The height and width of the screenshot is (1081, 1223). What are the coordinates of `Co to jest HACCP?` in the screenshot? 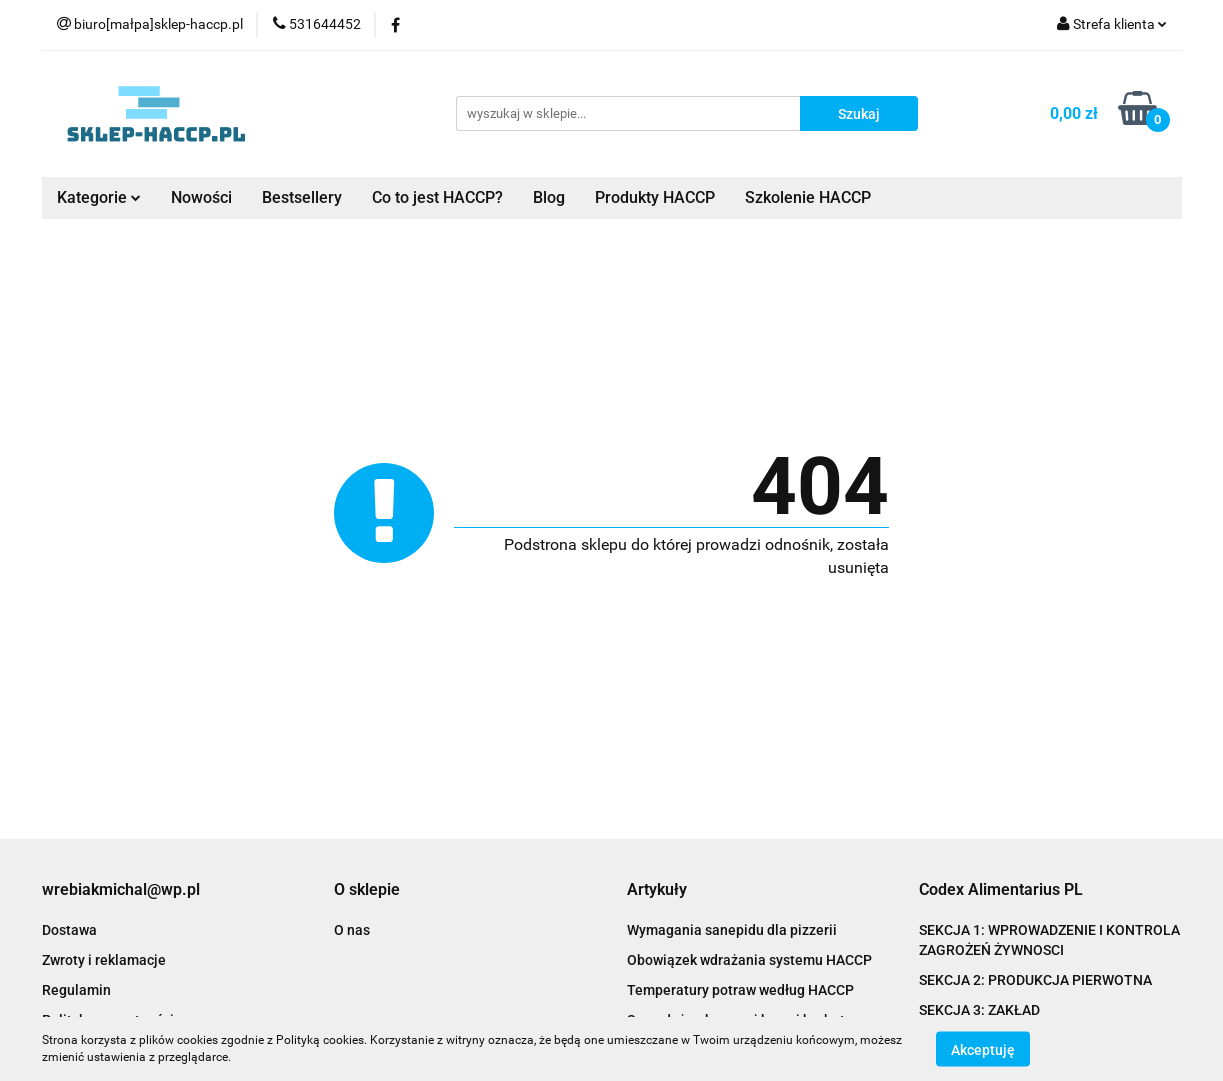 It's located at (437, 197).